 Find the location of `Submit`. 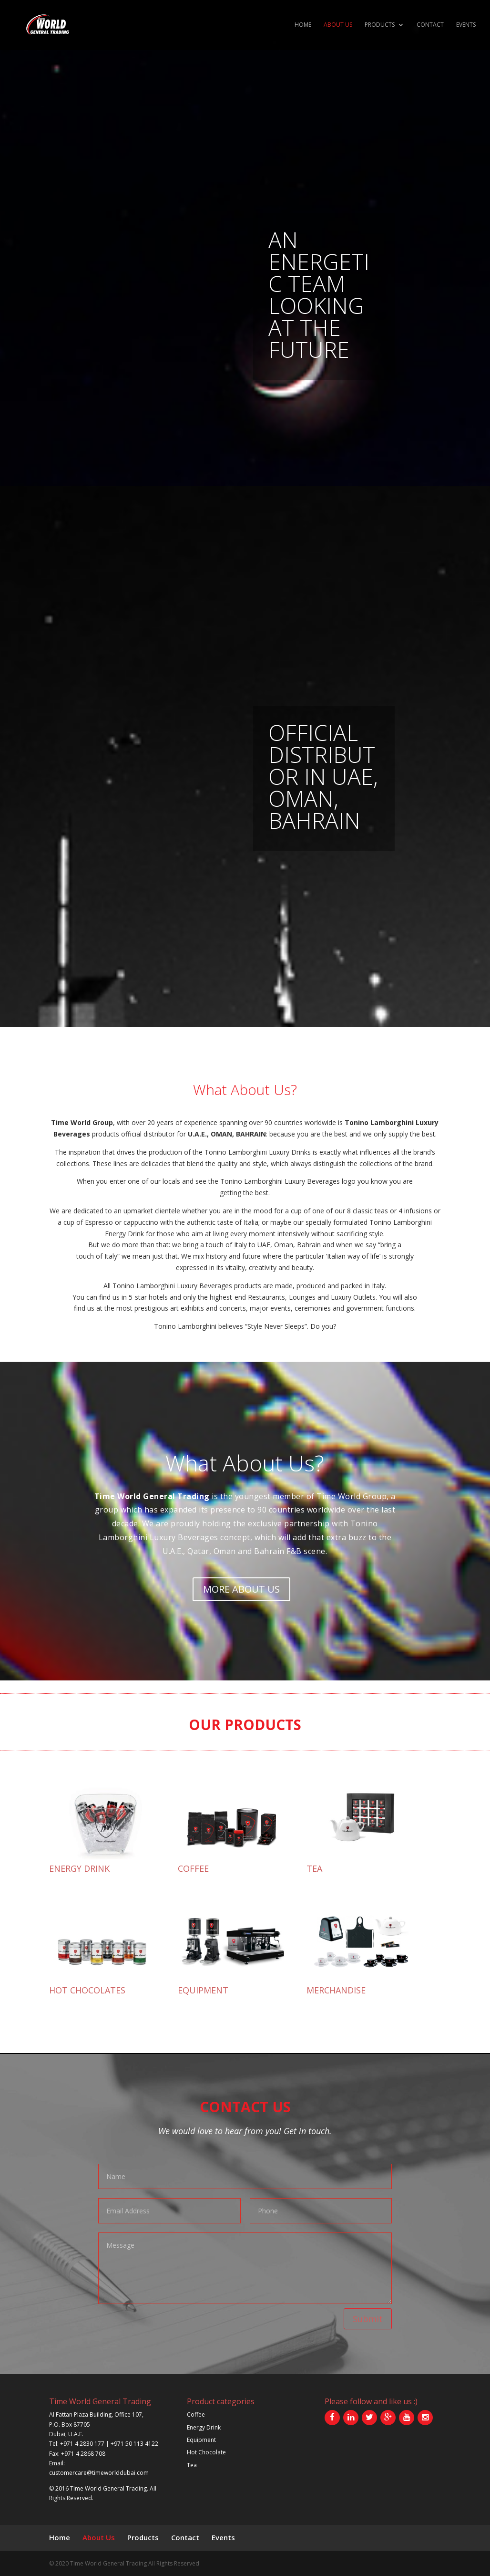

Submit is located at coordinates (368, 2319).